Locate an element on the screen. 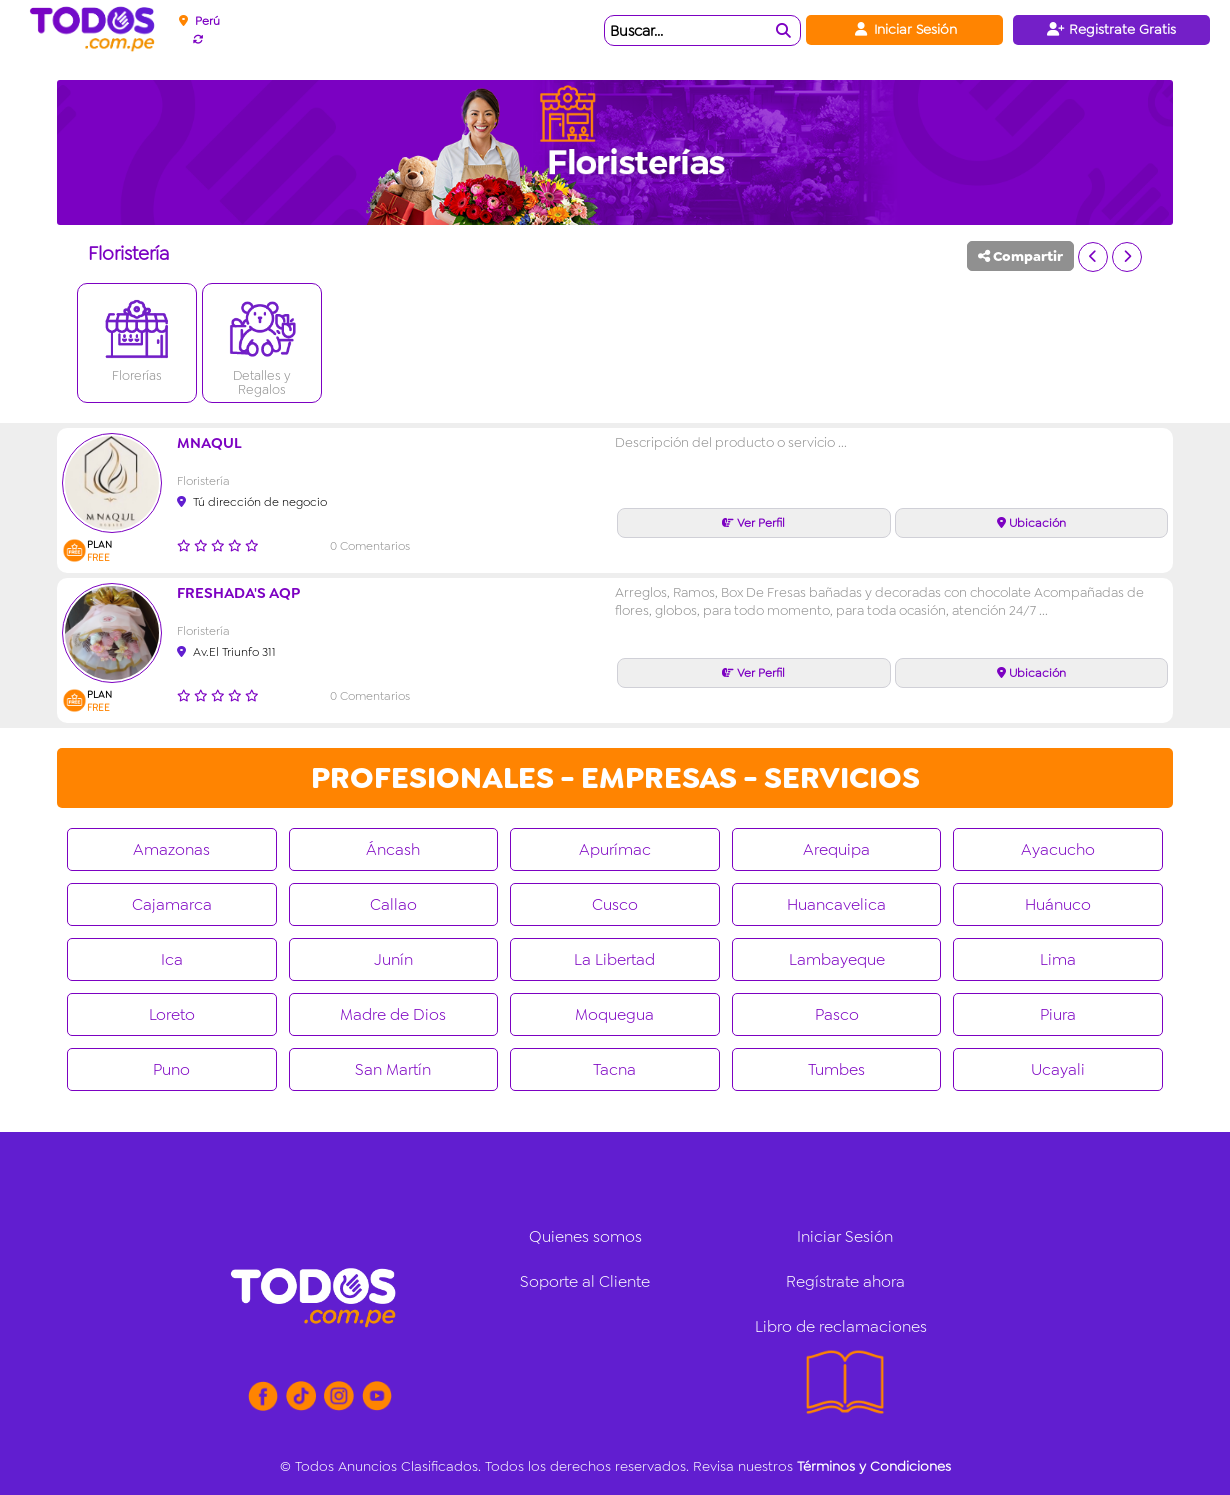 The height and width of the screenshot is (1495, 1230). San Martín is located at coordinates (393, 1069).